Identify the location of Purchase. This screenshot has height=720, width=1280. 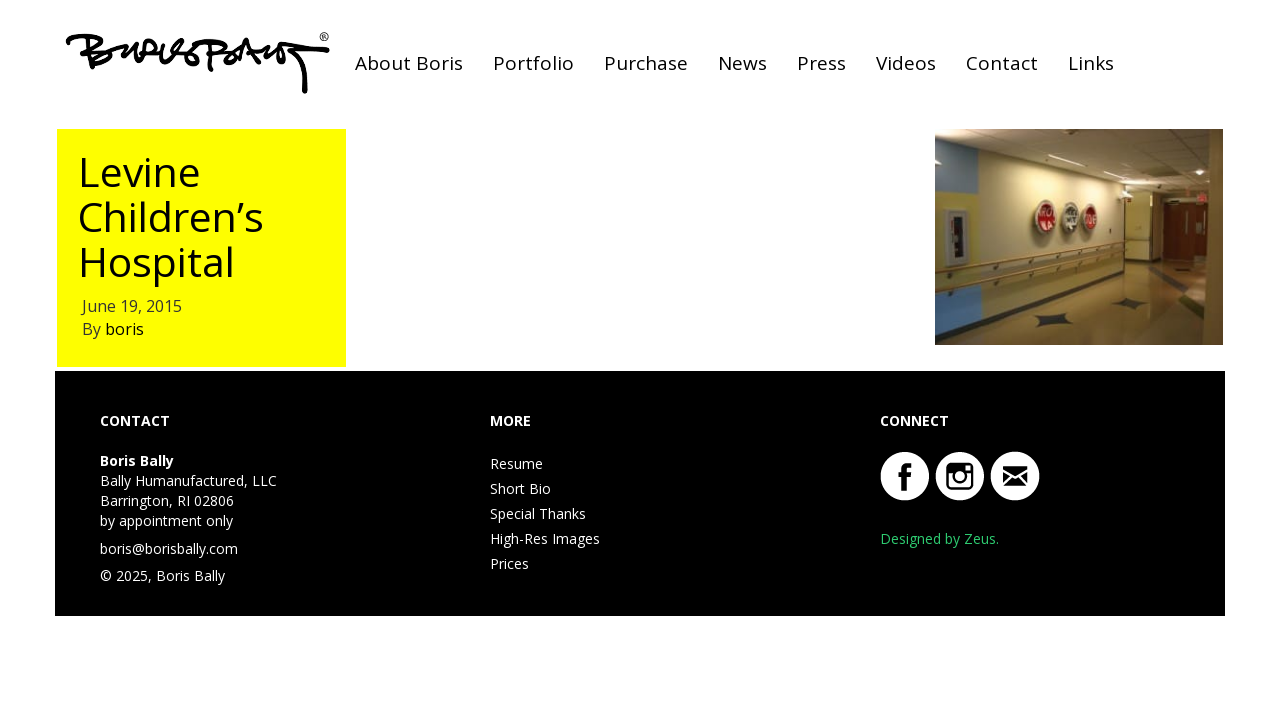
(646, 63).